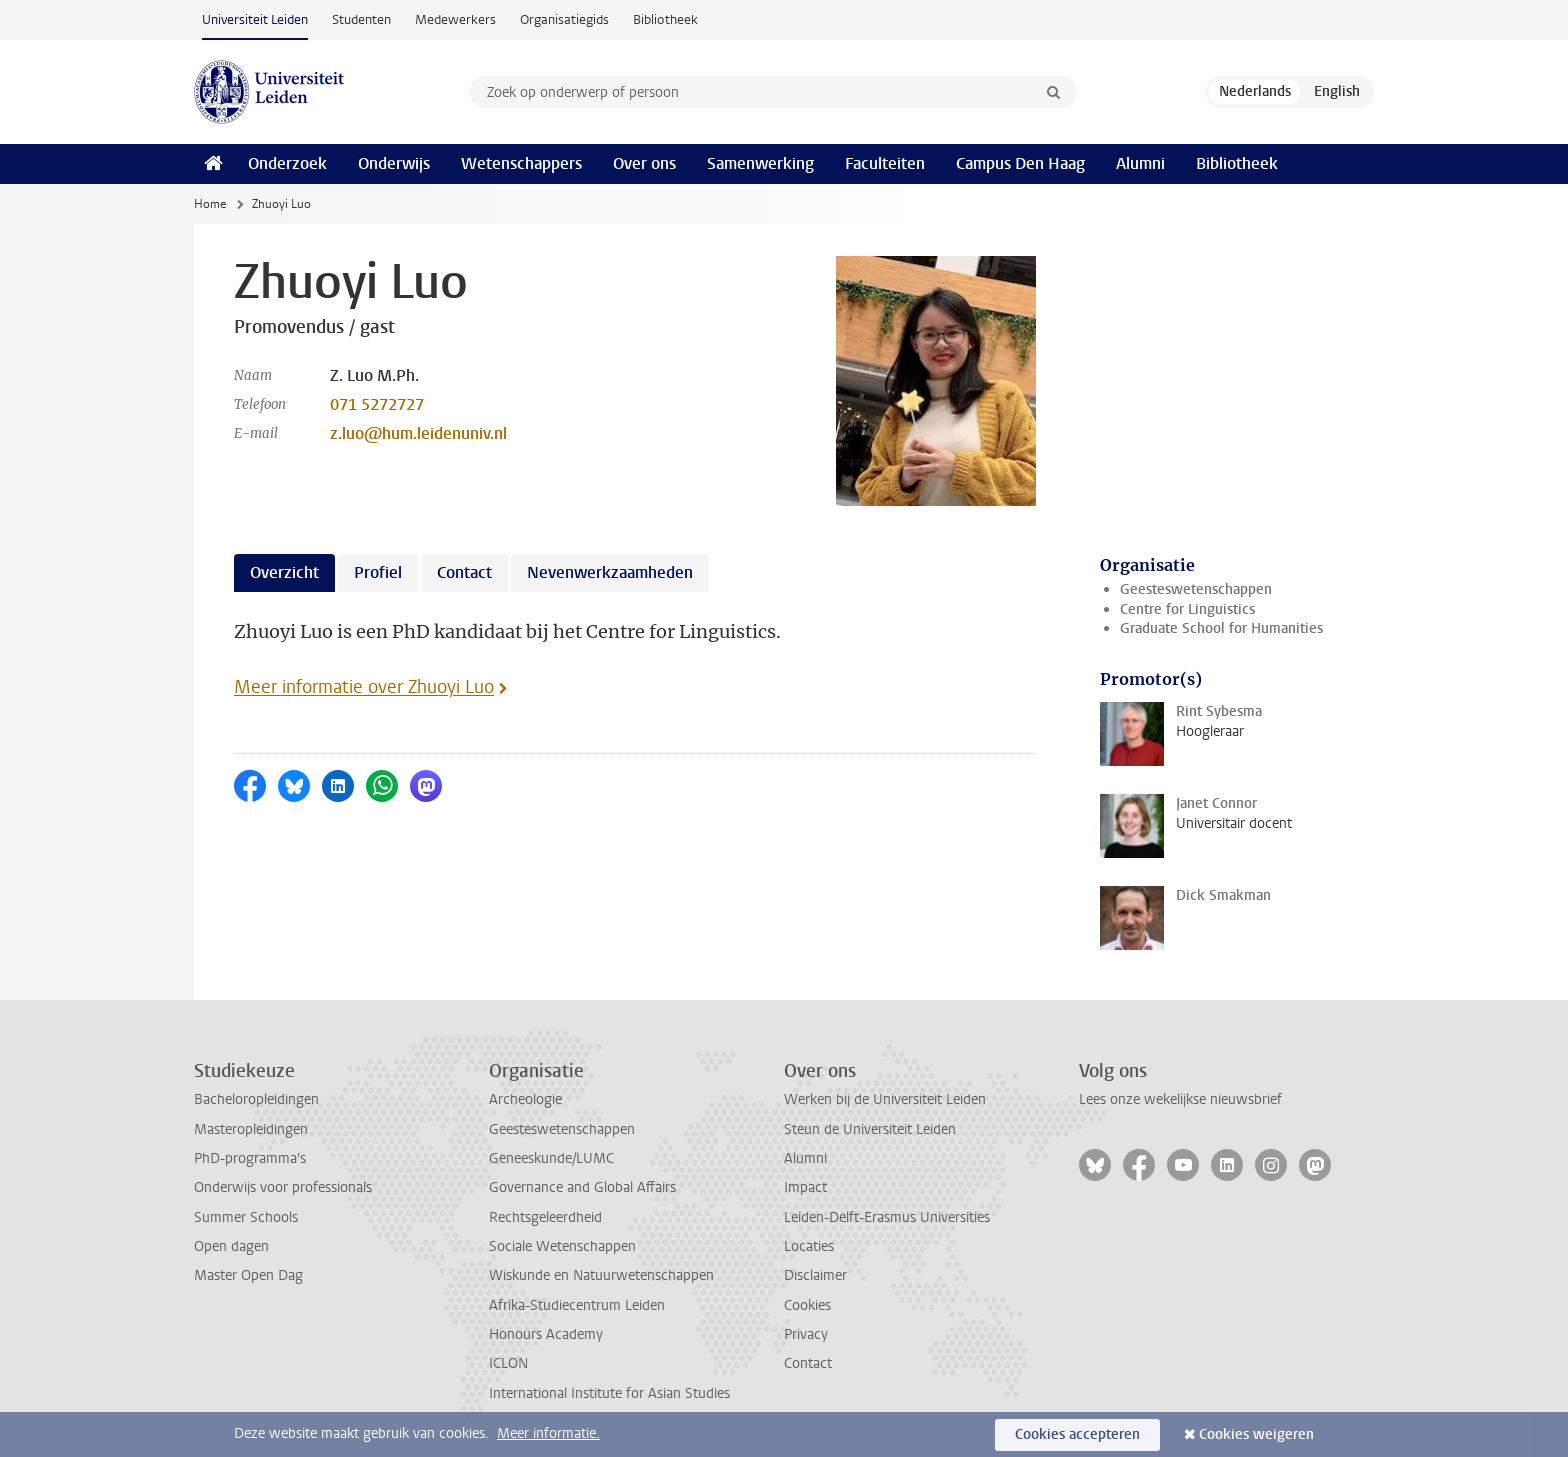 The width and height of the screenshot is (1568, 1457). Describe the element at coordinates (1020, 163) in the screenshot. I see `Campus Den Haag` at that location.